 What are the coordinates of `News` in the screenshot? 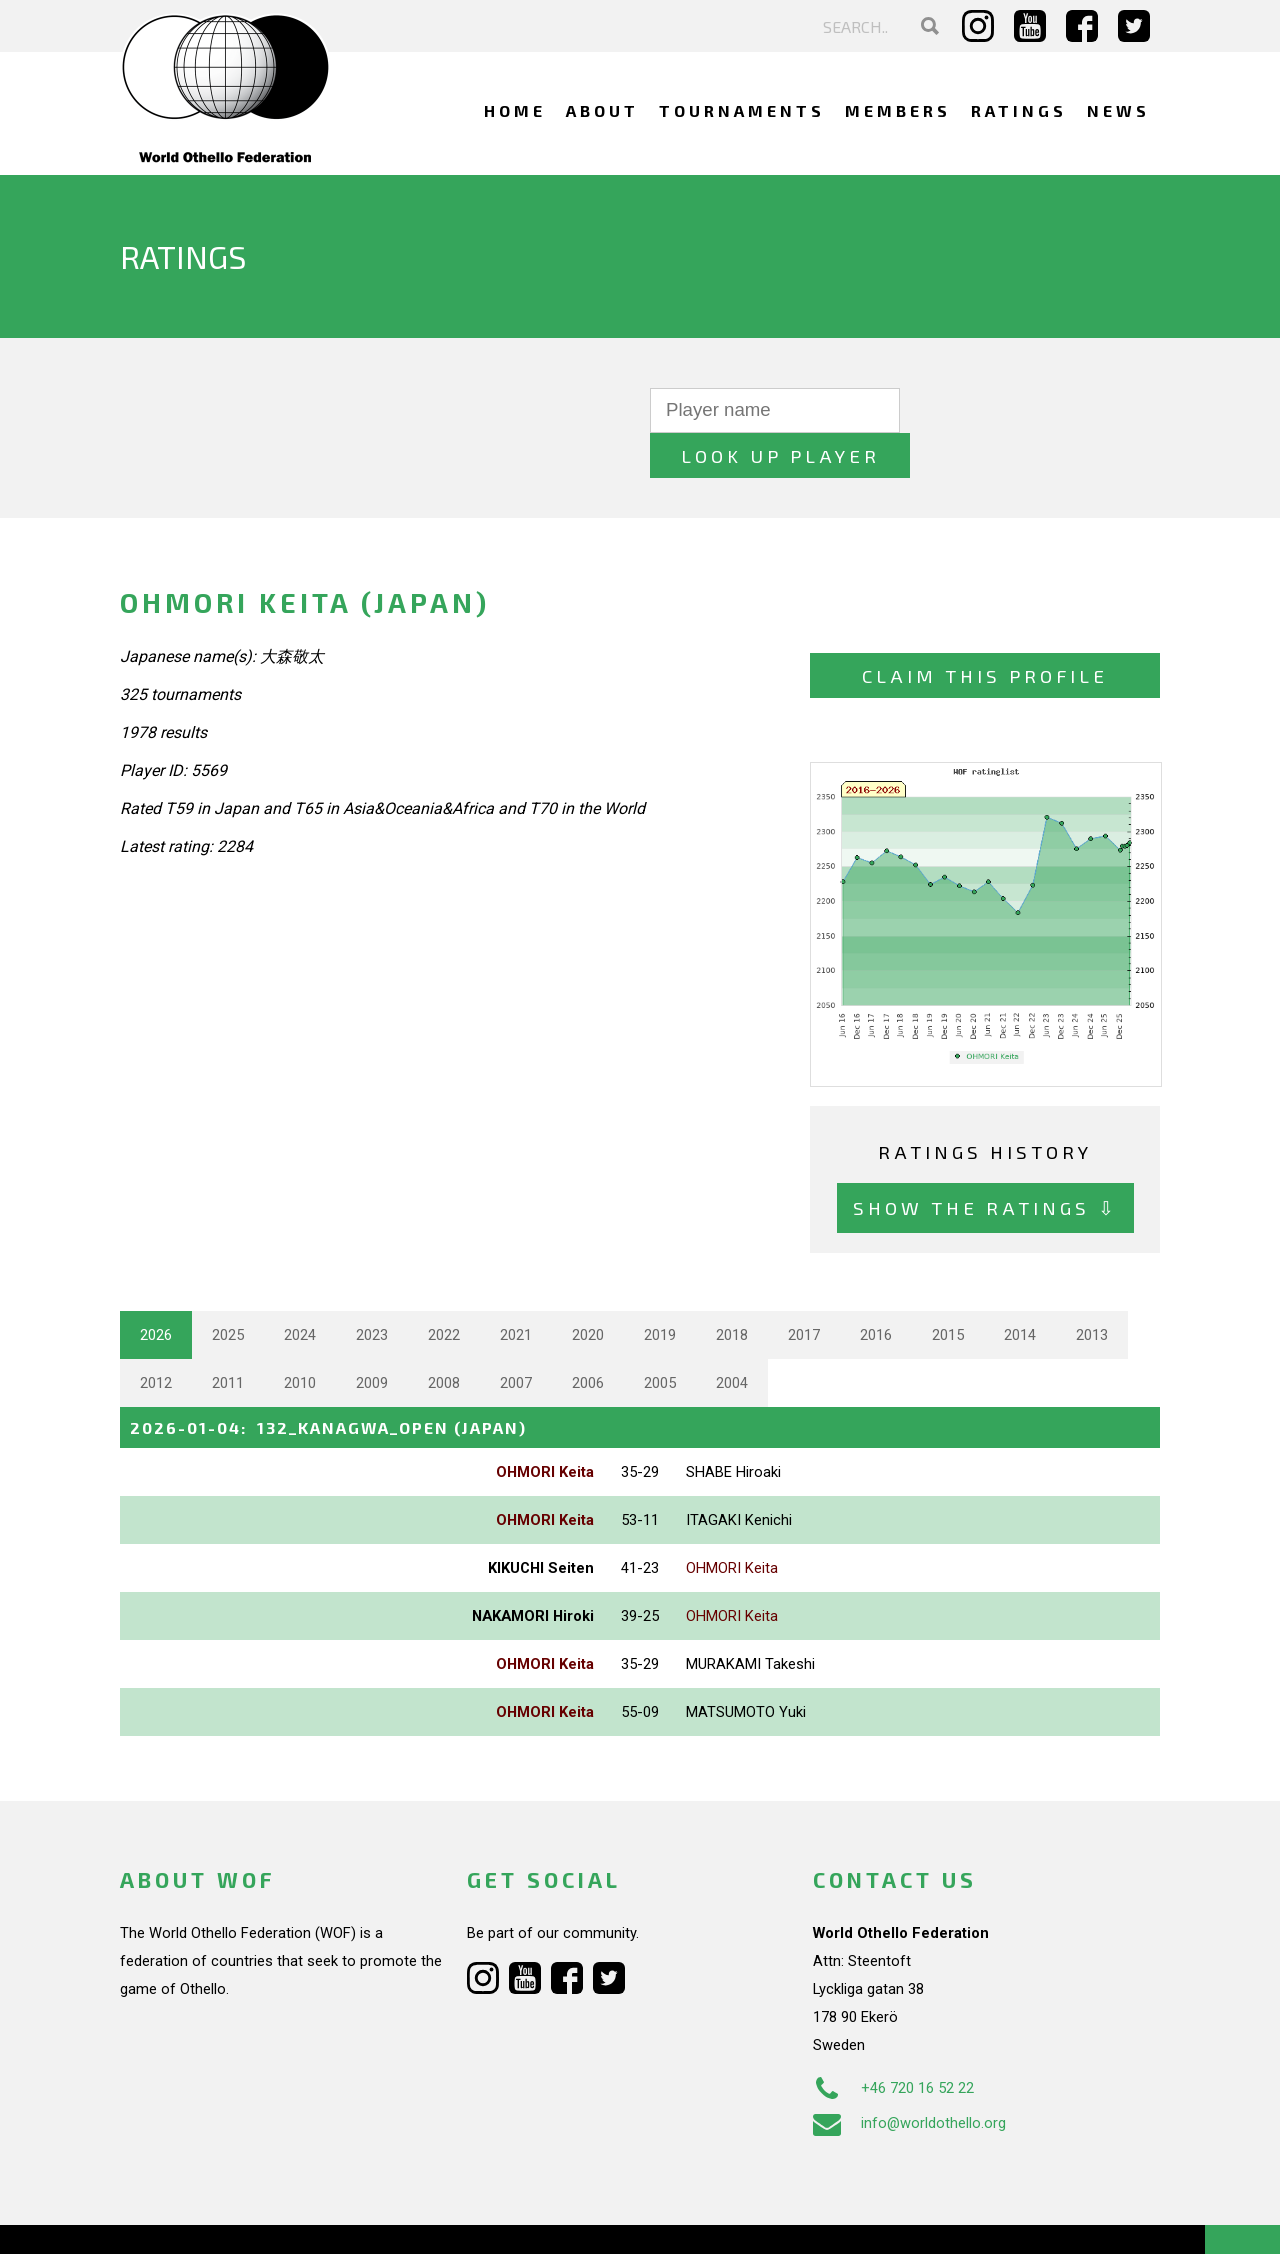 It's located at (1118, 110).